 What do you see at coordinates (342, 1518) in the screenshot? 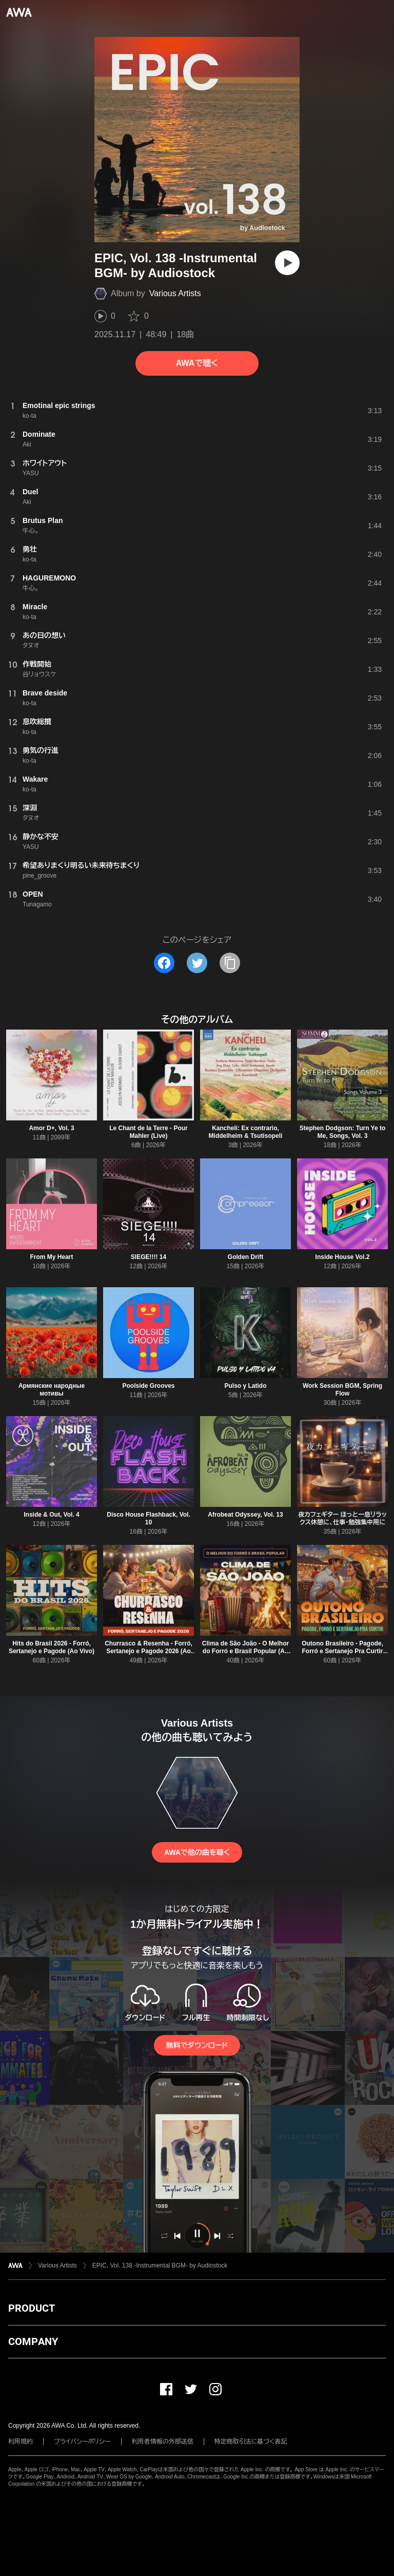
I see `夜カフェギター ほっと一息リラックス休憩に、仕事・勉強集中用に` at bounding box center [342, 1518].